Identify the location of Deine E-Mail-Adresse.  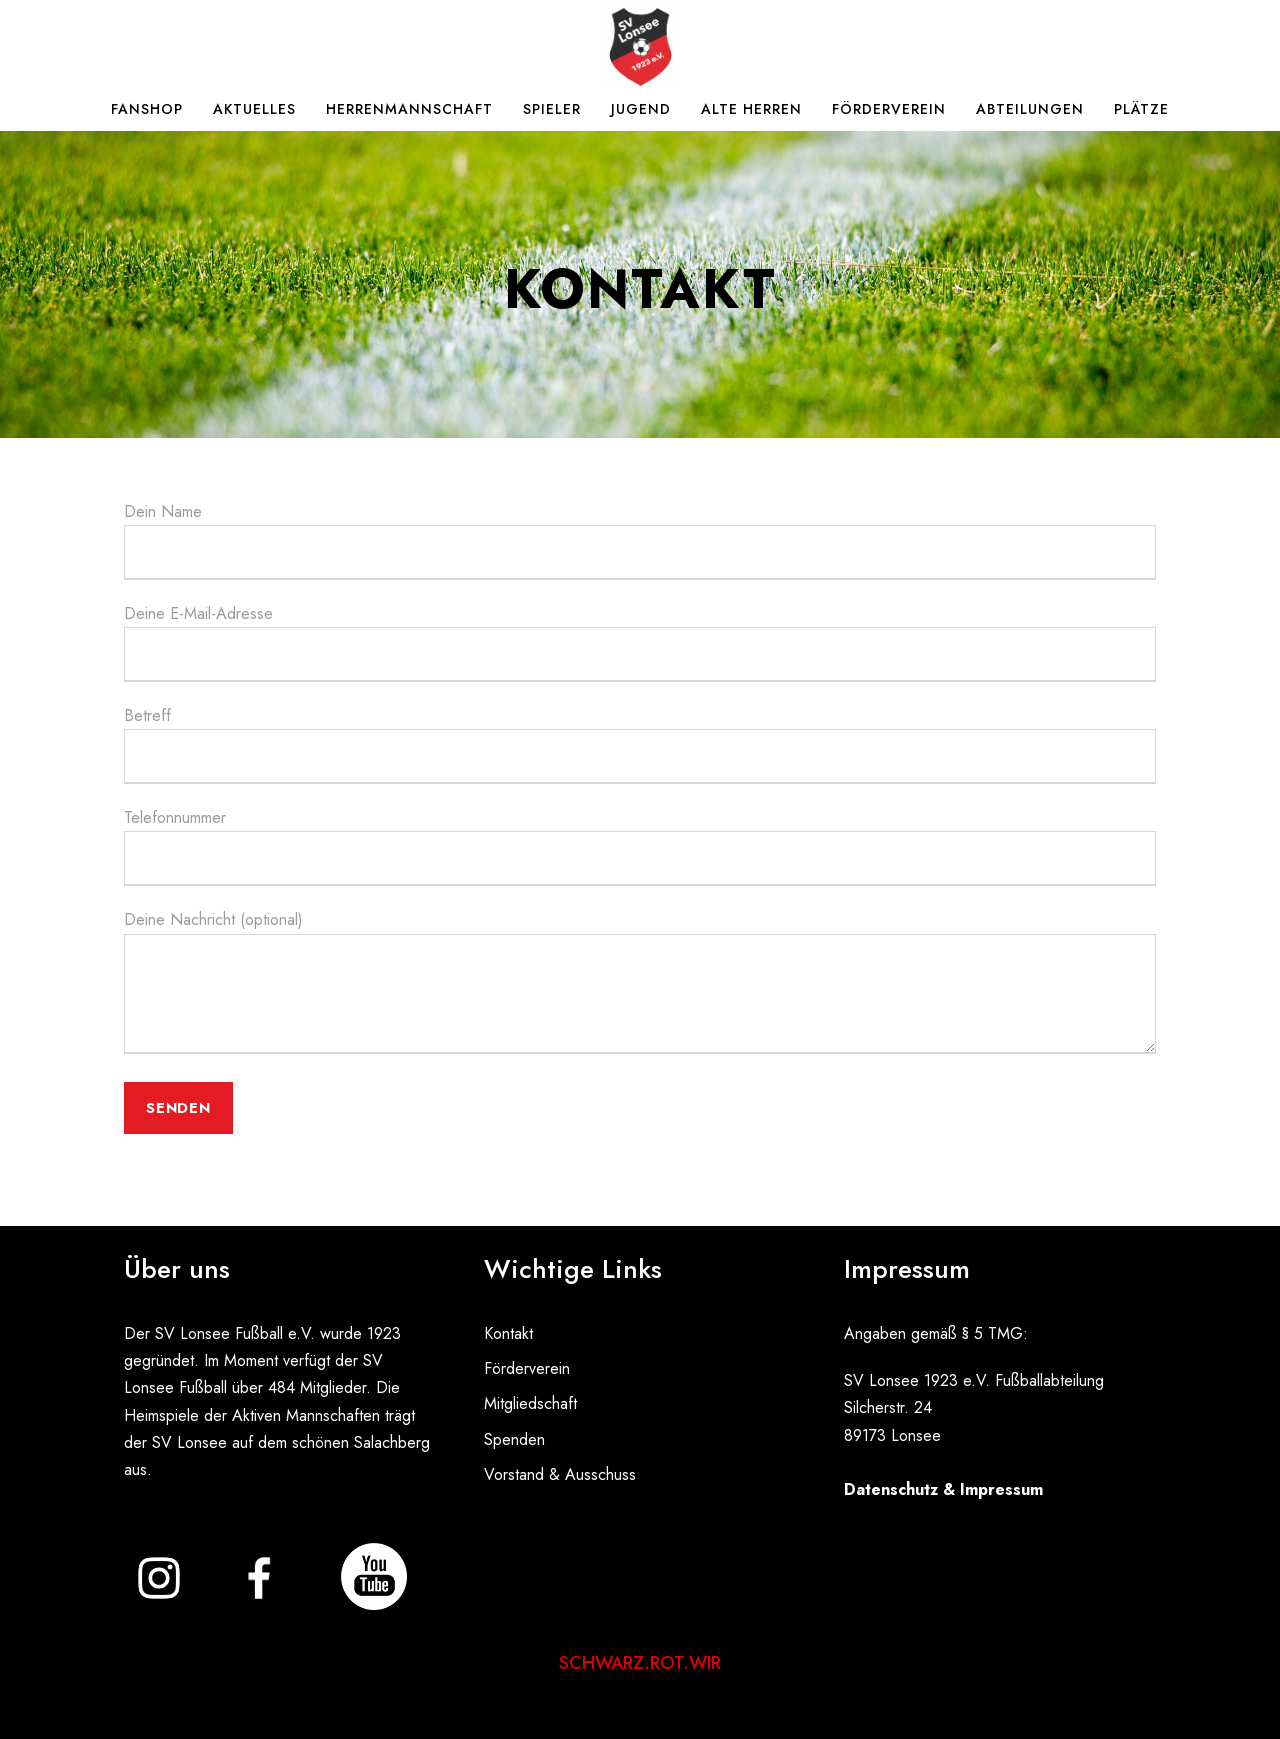
(640, 642).